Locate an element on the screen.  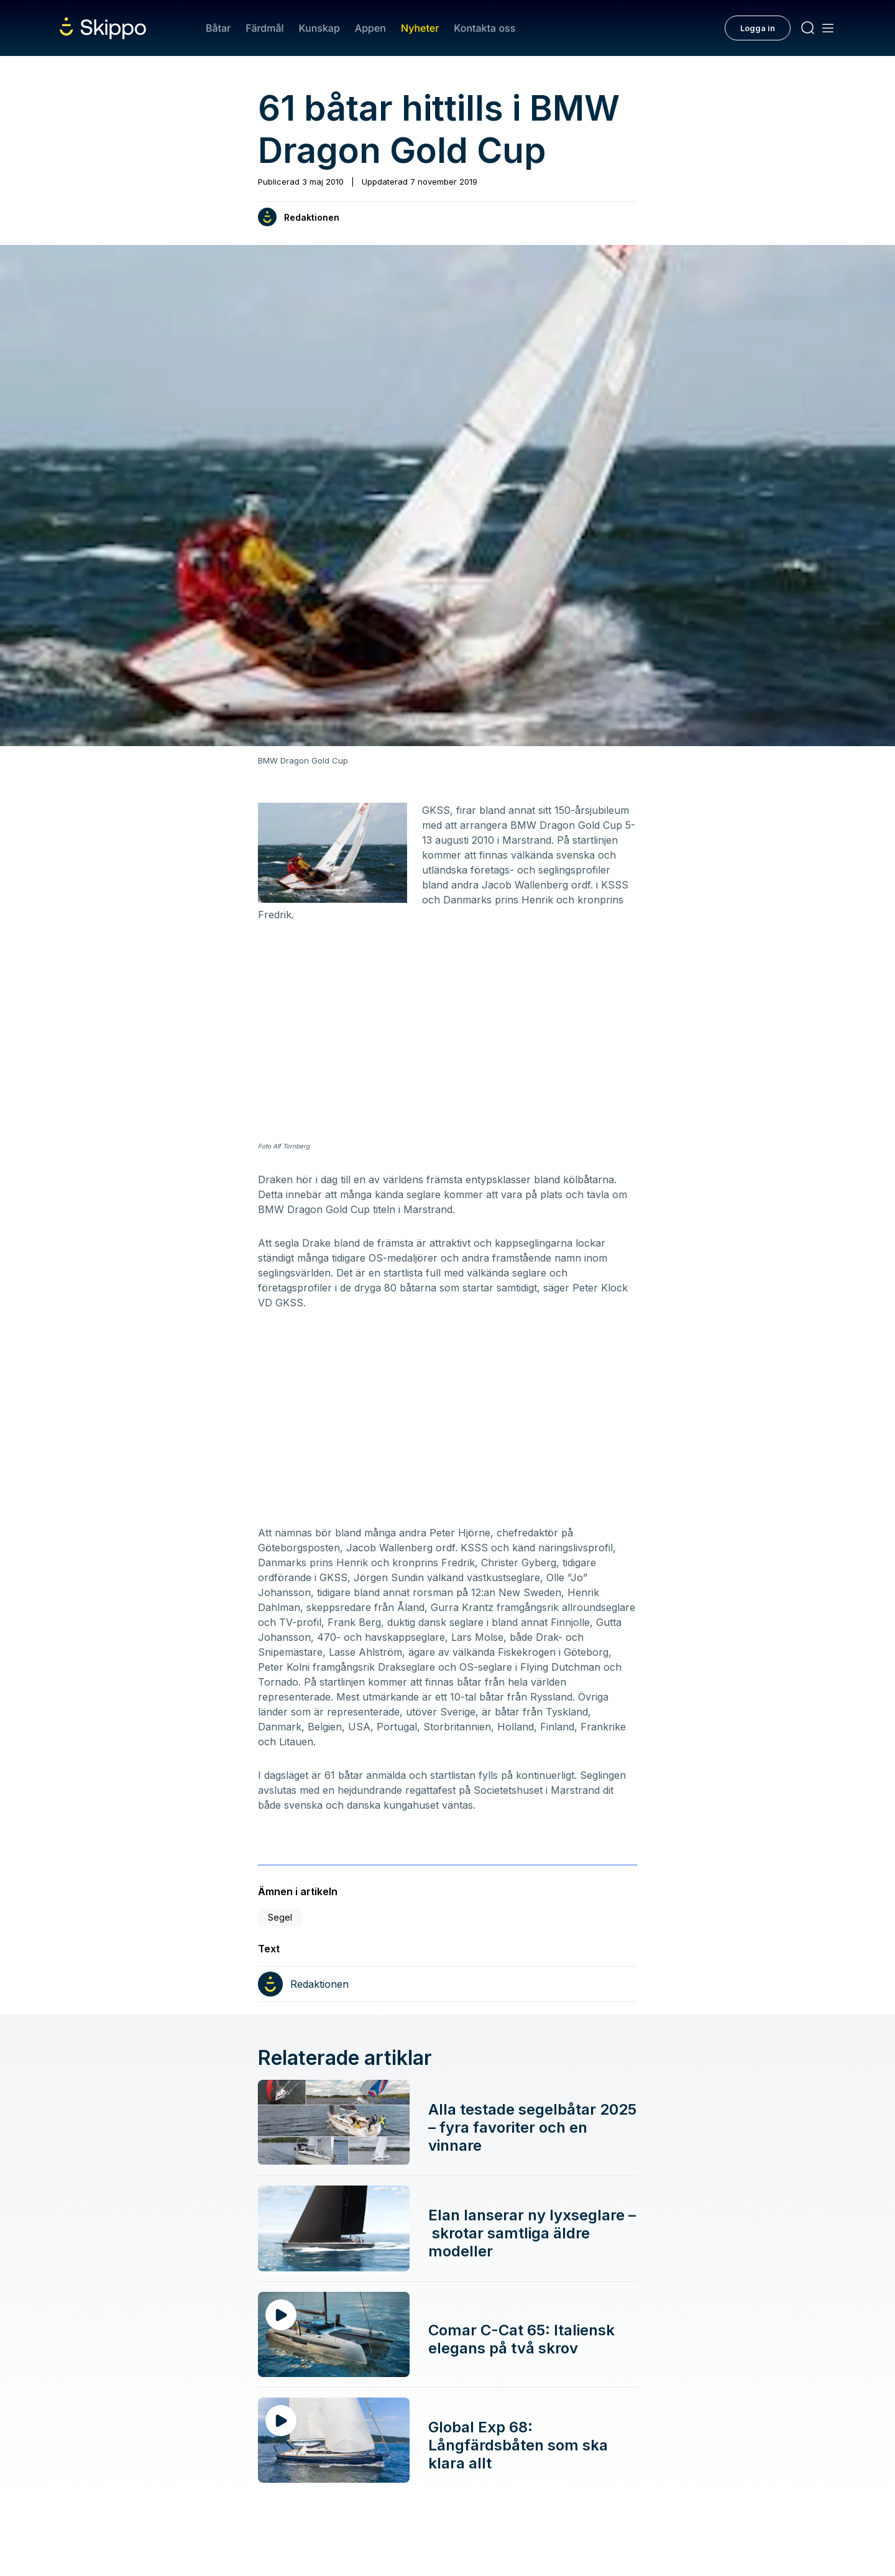
Nyheter is located at coordinates (420, 28).